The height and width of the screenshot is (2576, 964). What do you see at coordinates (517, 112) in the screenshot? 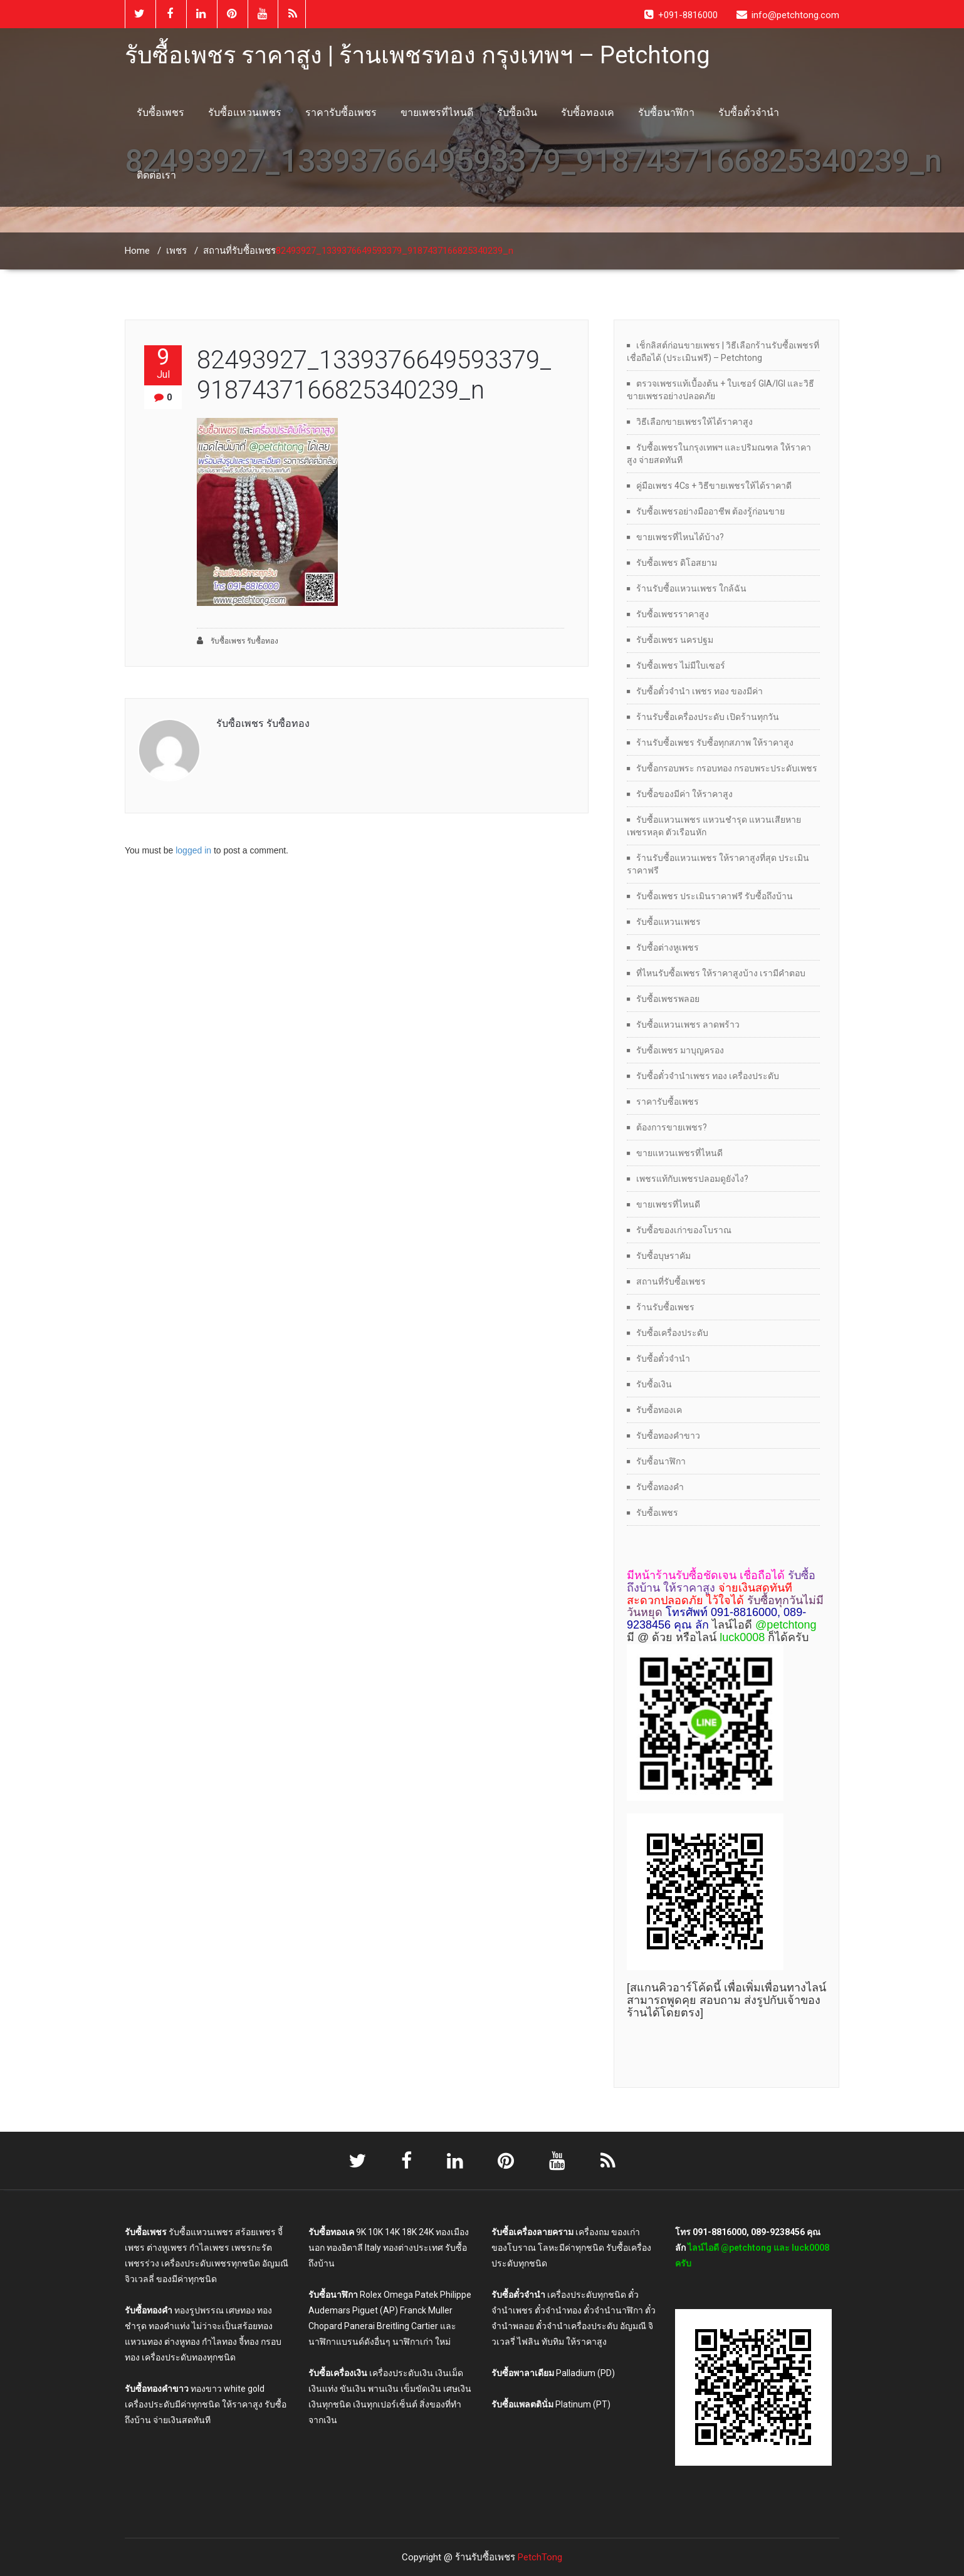
I see `รับซื้อเงิน` at bounding box center [517, 112].